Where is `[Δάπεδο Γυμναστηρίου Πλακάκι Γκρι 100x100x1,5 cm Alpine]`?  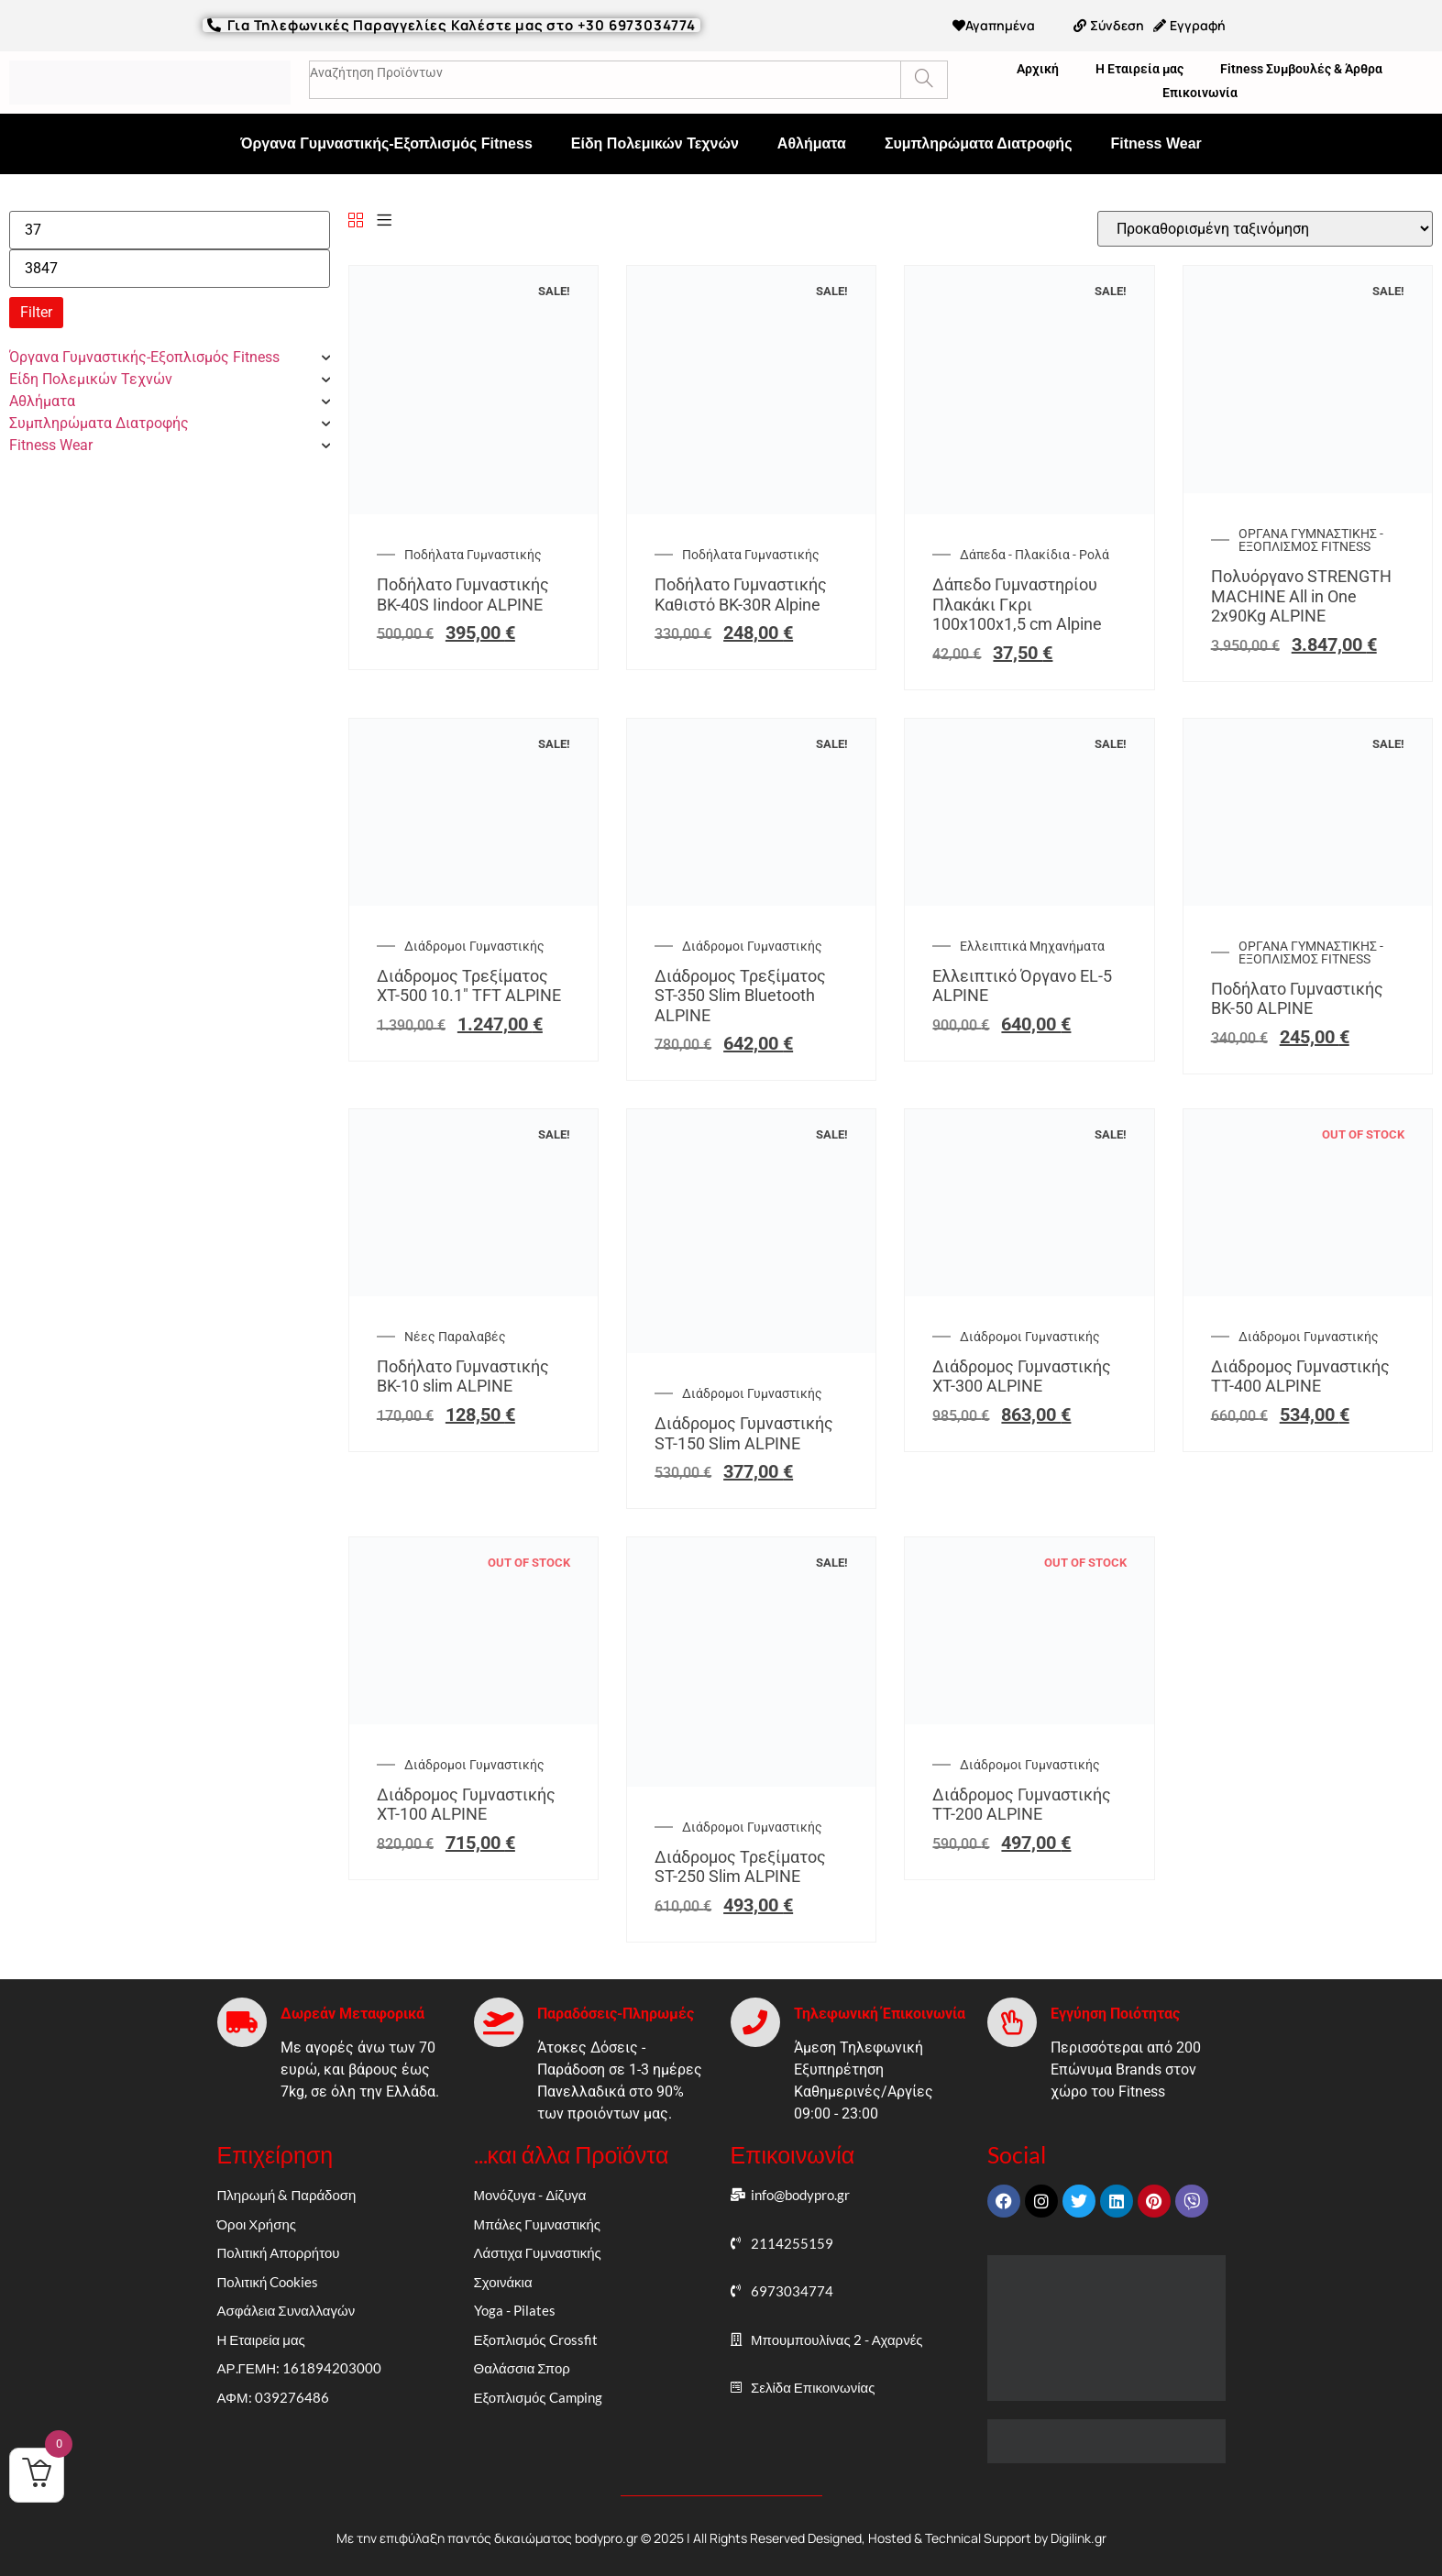
[Δάπεδο Γυμναστηρίου Πλακάκι Γκρι 100x100x1,5 cm Alpine] is located at coordinates (1029, 509).